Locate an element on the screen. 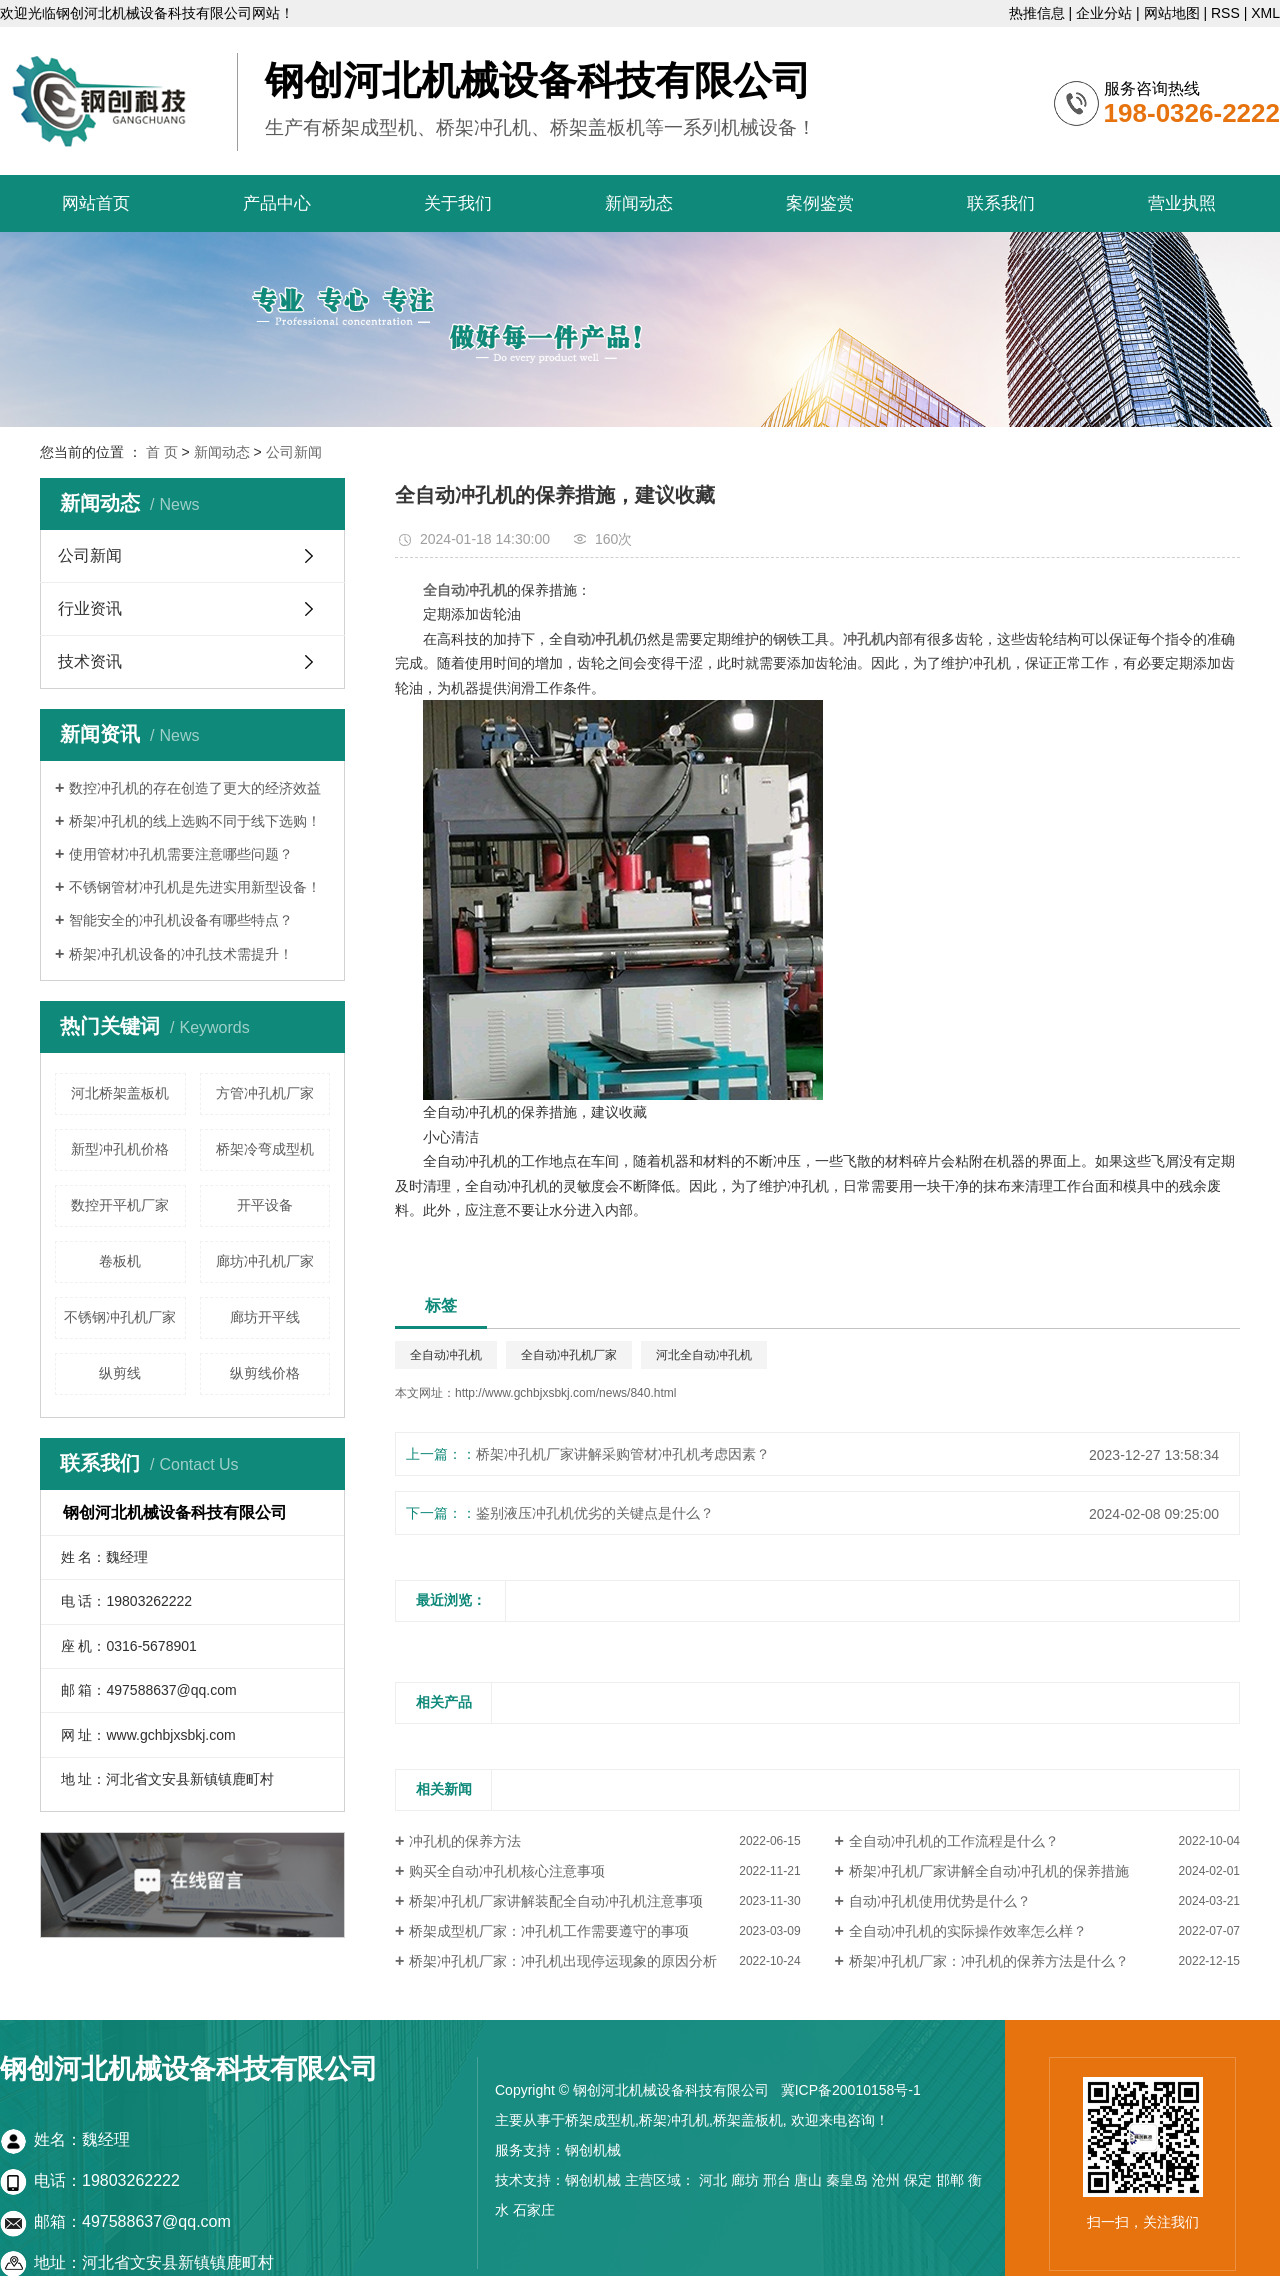 The image size is (1280, 2276). 廊坊 is located at coordinates (745, 2180).